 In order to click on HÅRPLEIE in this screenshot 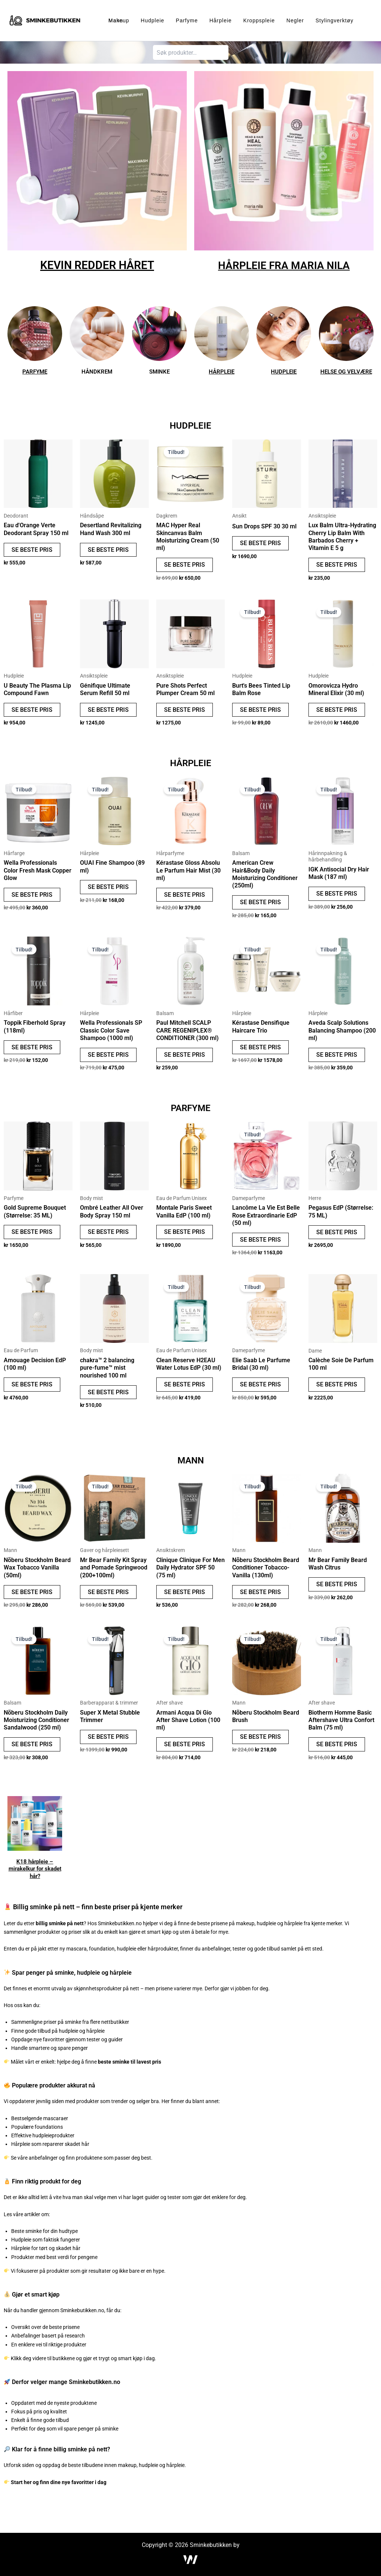, I will do `click(221, 371)`.